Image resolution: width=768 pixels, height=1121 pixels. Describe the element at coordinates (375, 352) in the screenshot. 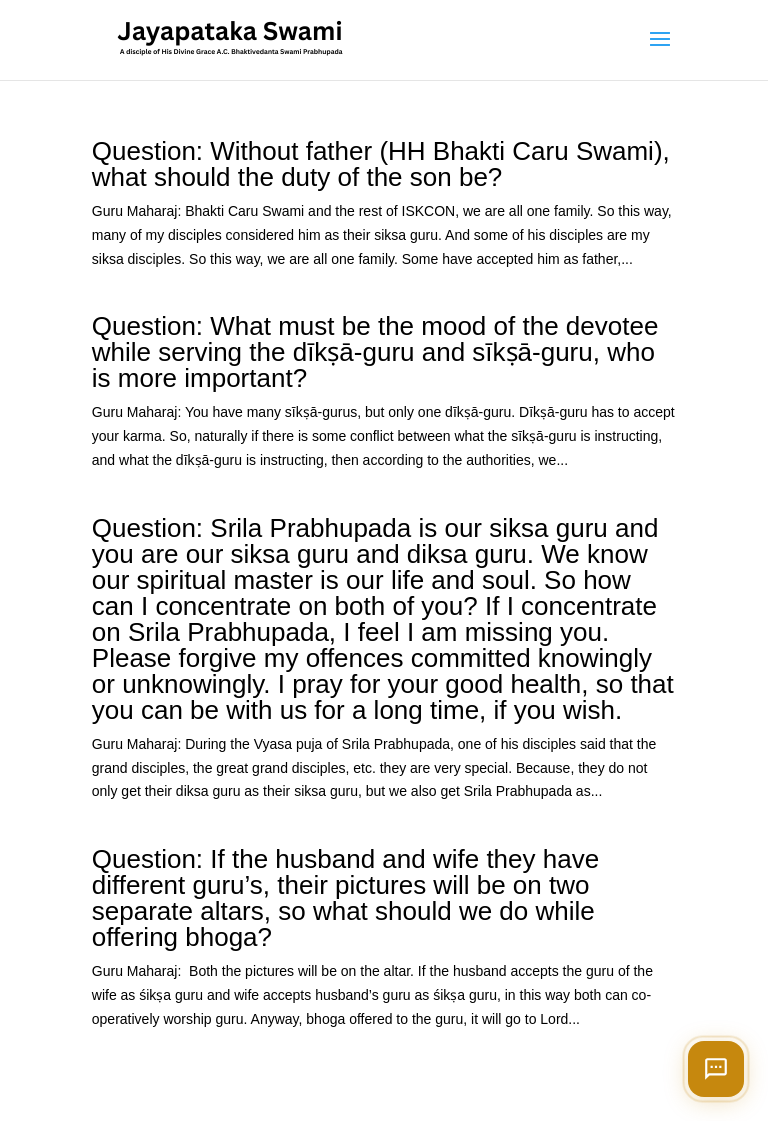

I see `Question: What must be the mood of the devotee while serving the dīkṣā-guru and sīkṣā-guru, who is more important?` at that location.